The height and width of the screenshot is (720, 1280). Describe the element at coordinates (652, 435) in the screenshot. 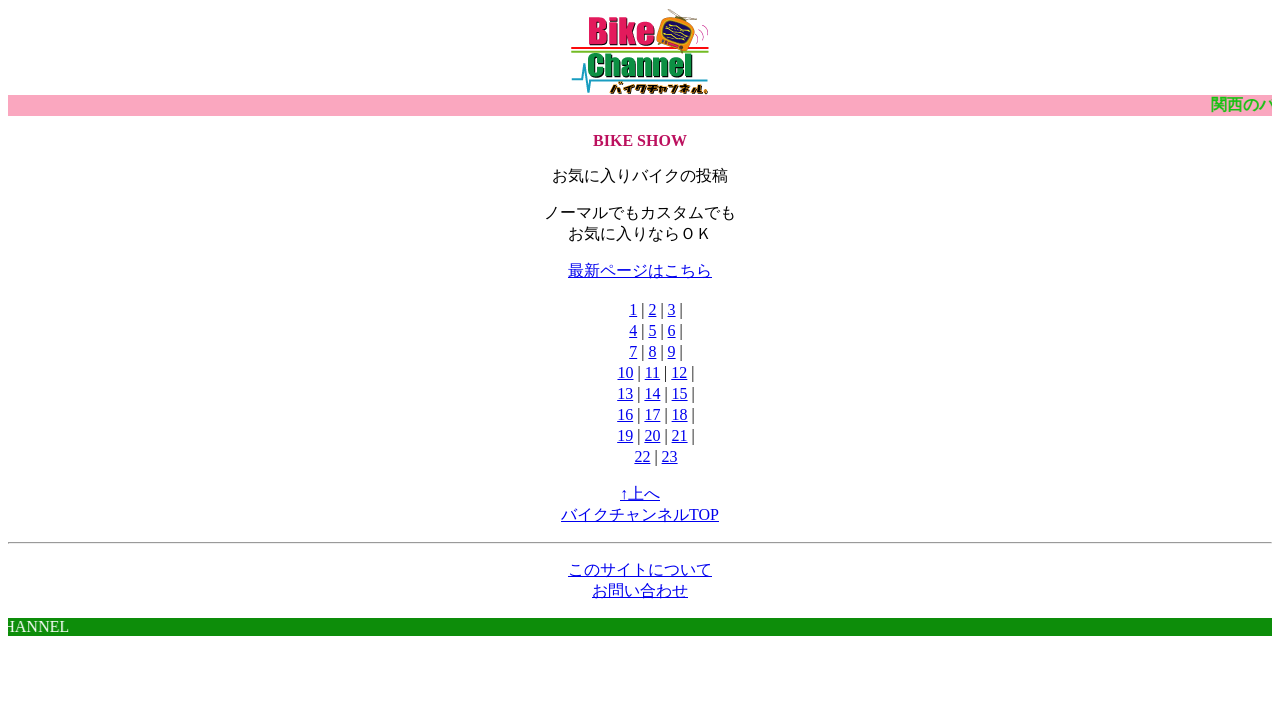

I see `20` at that location.